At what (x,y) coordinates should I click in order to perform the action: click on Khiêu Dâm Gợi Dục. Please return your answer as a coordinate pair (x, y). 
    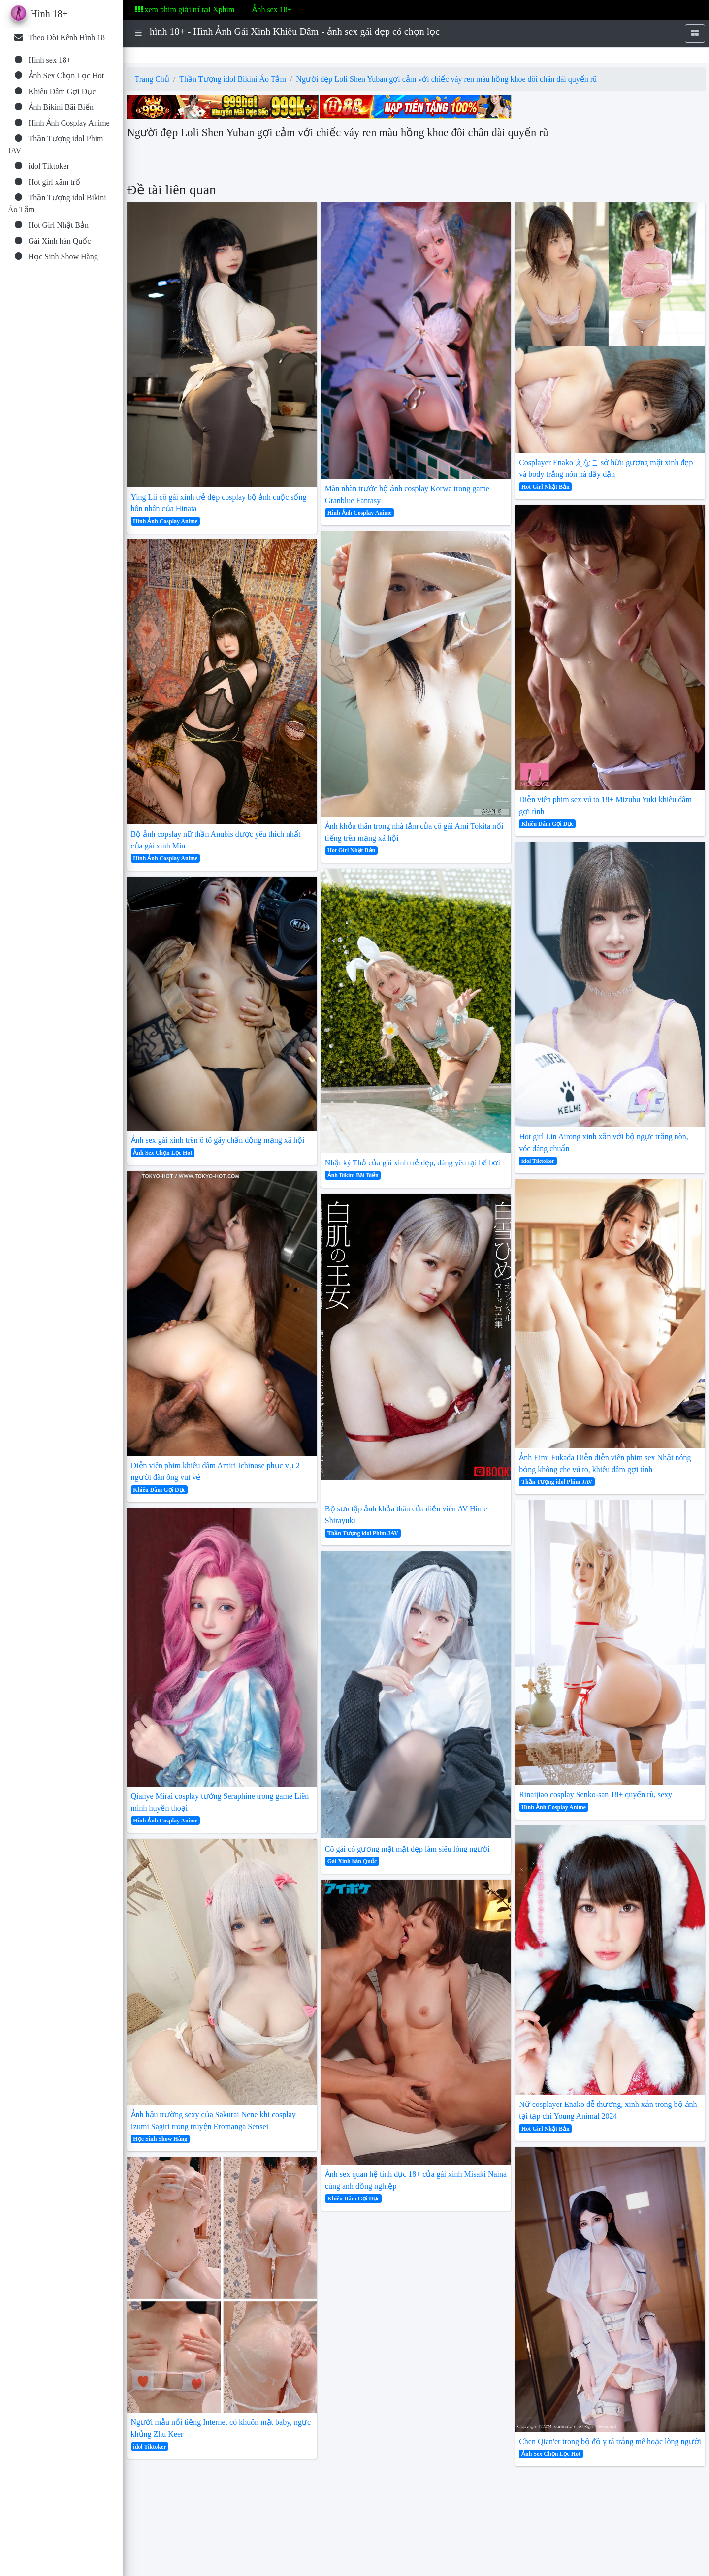
    Looking at the image, I should click on (159, 1489).